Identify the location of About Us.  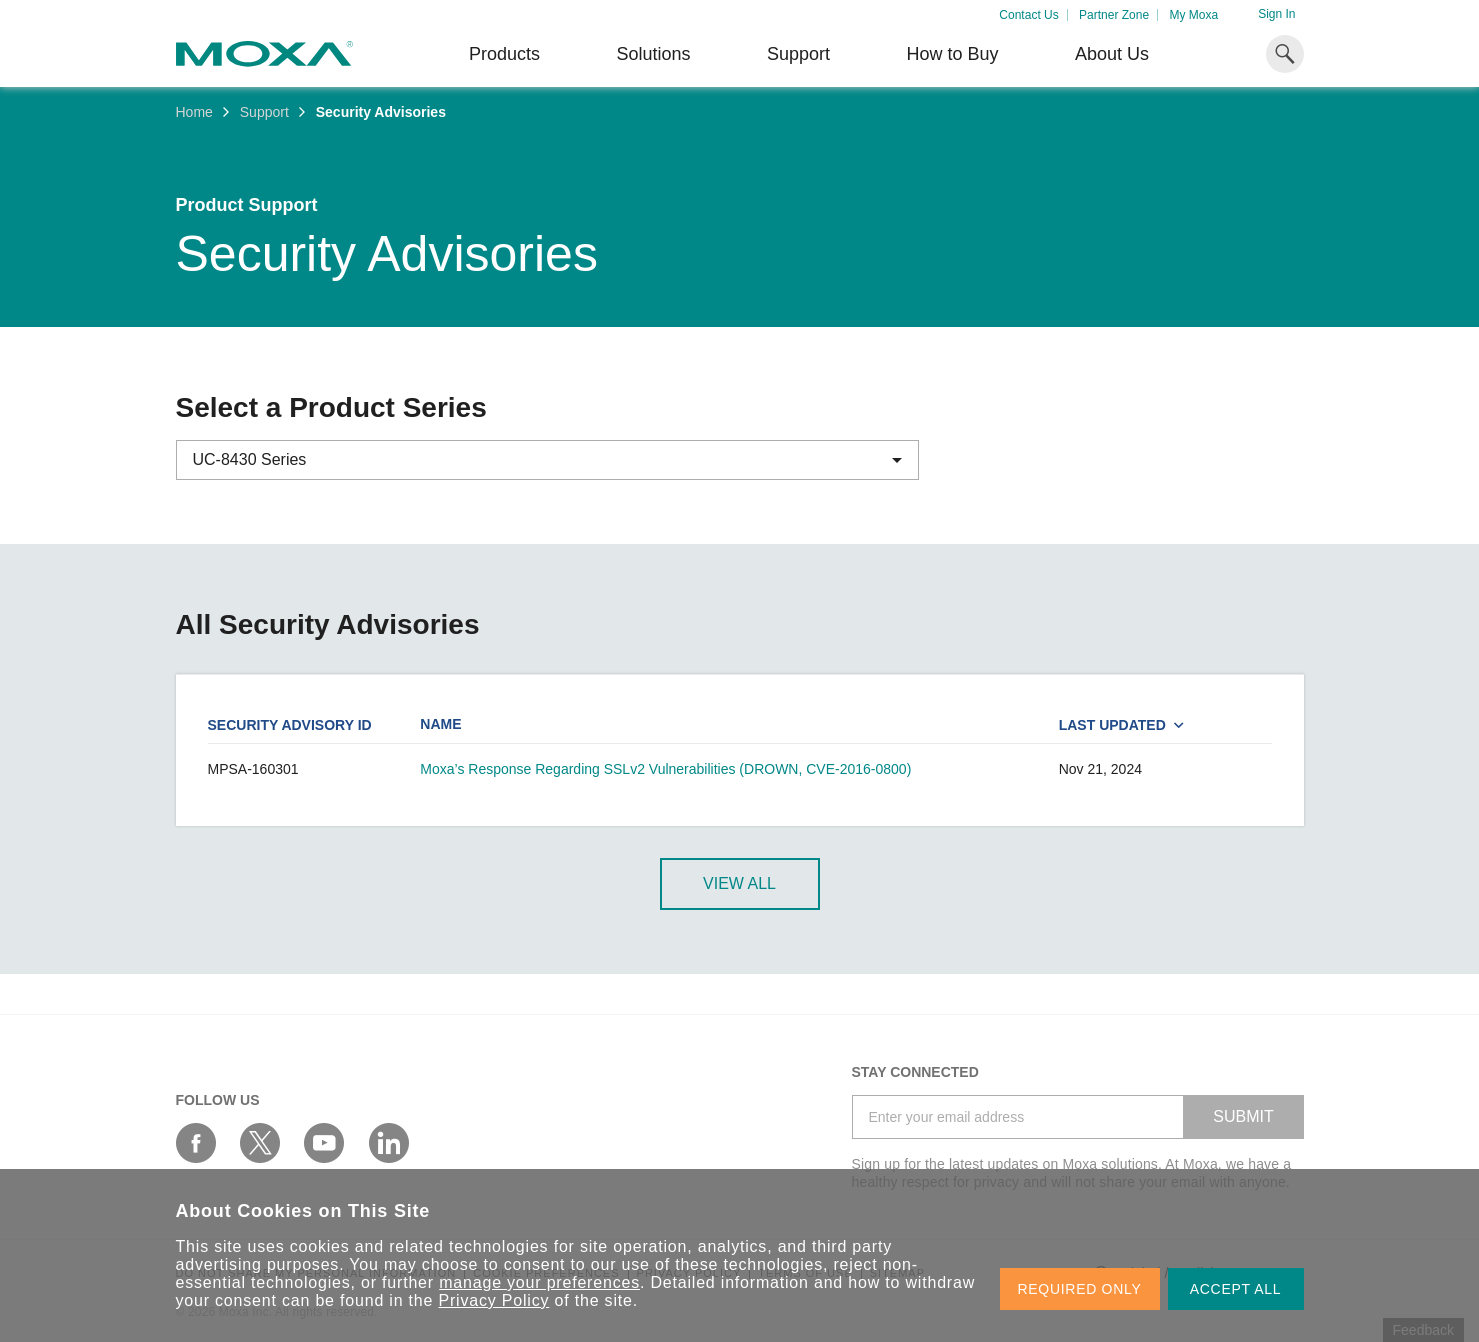
(1112, 54).